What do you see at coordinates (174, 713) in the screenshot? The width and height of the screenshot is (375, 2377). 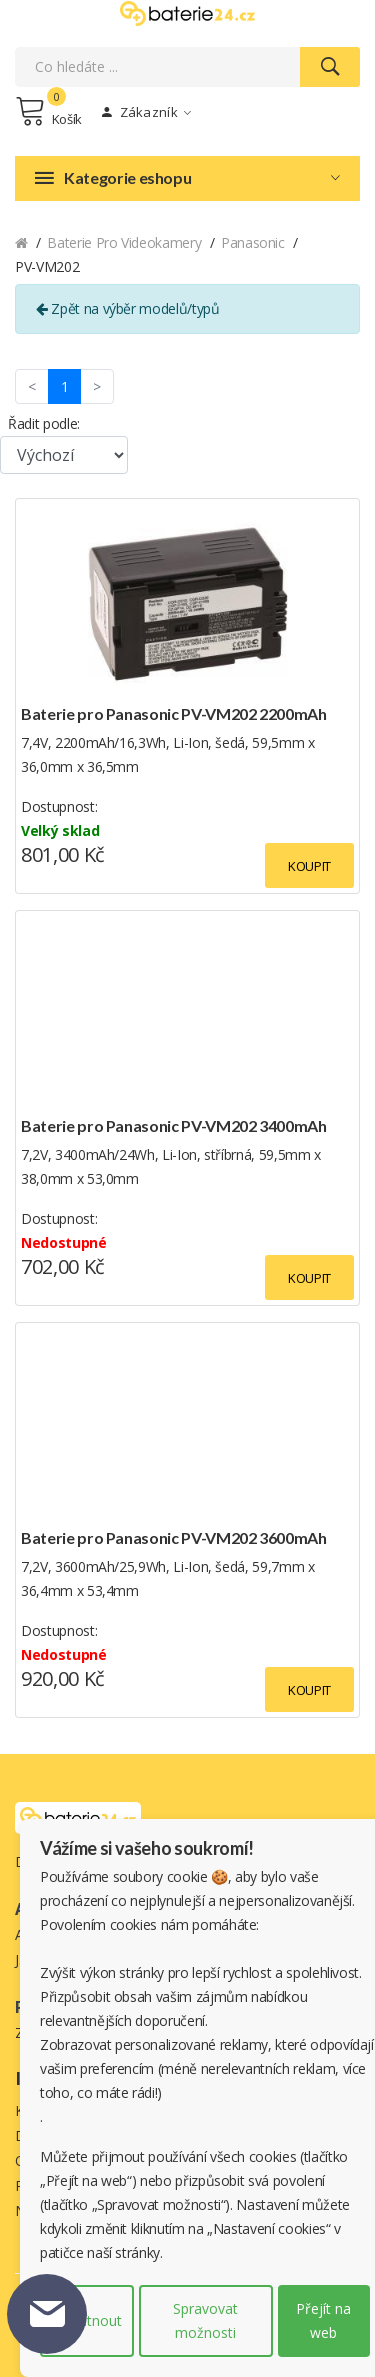 I see `Baterie pro Panasonic PV-VM202 2200mAh` at bounding box center [174, 713].